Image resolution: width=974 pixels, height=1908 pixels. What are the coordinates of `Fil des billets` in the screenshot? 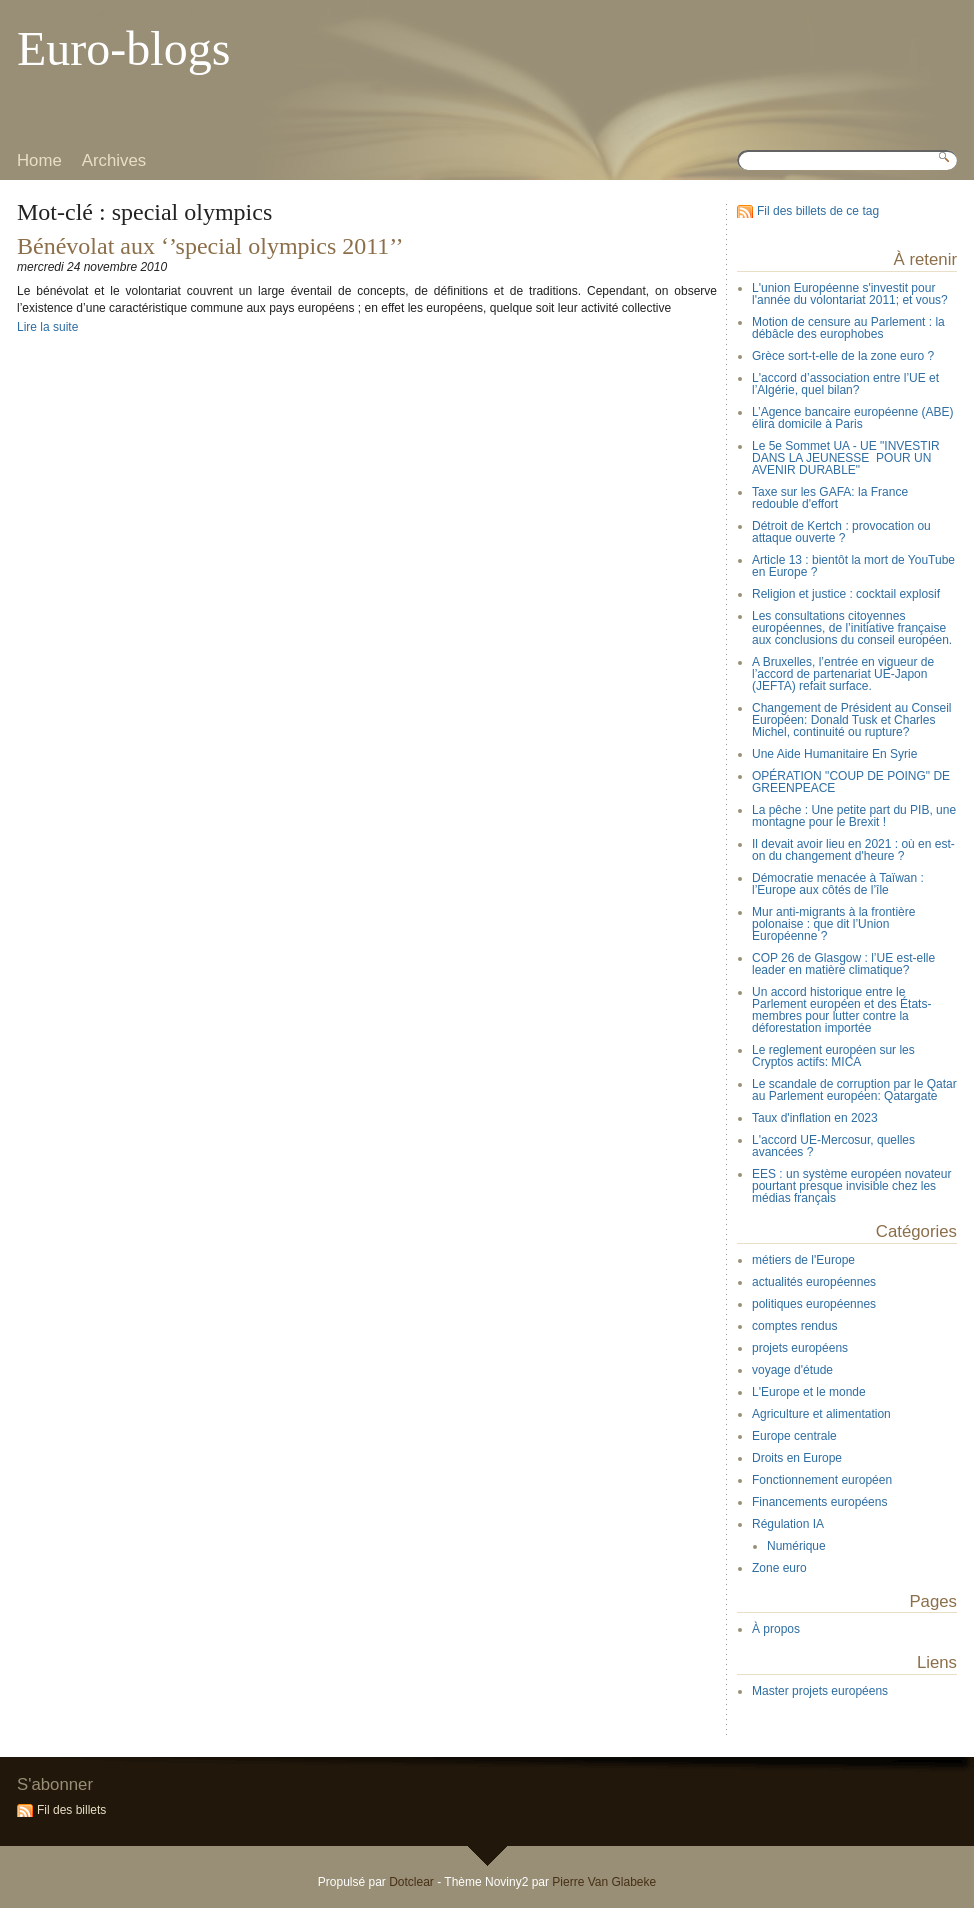 It's located at (71, 1810).